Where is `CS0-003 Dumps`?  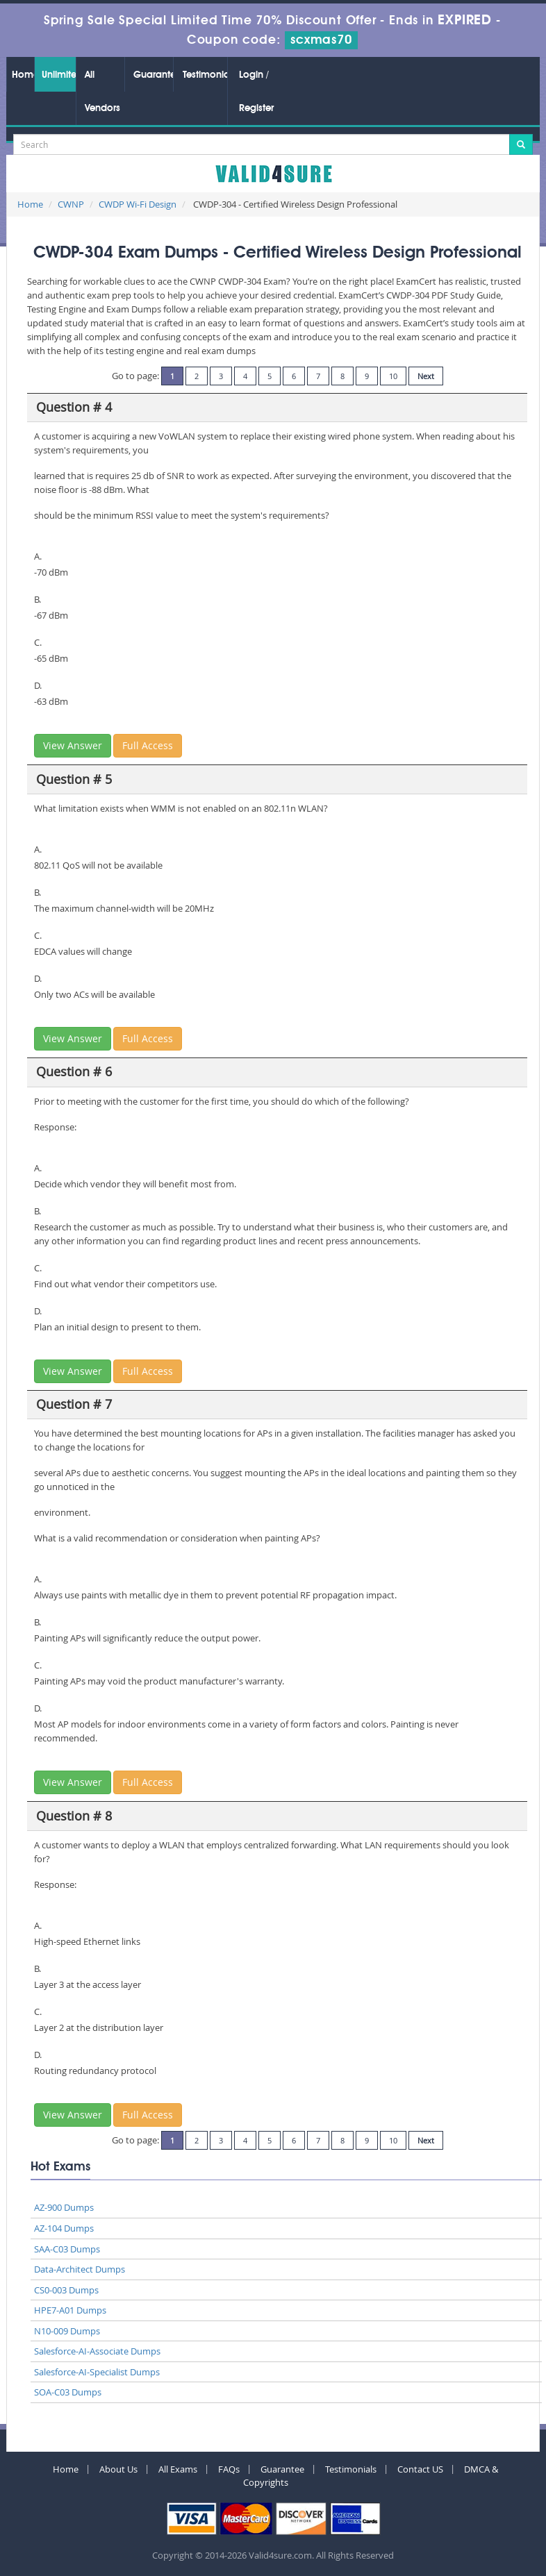
CS0-003 Dumps is located at coordinates (66, 2290).